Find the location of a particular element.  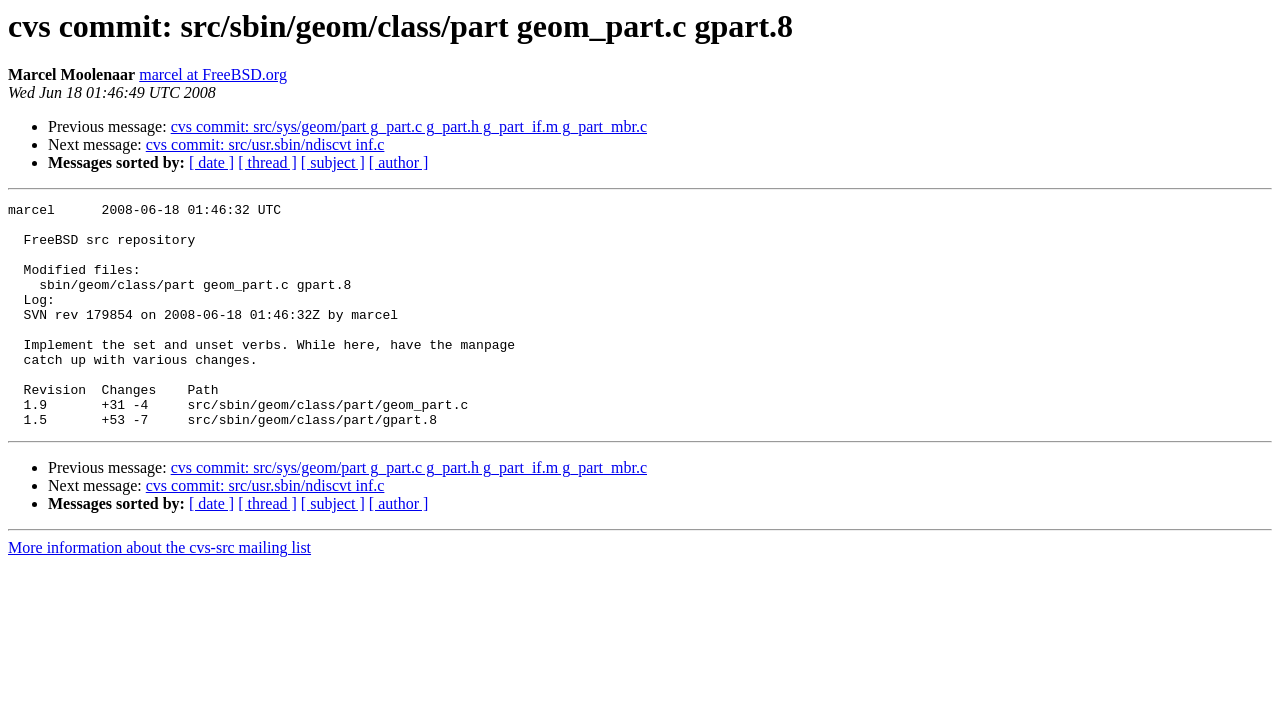

[ author ] is located at coordinates (399, 162).